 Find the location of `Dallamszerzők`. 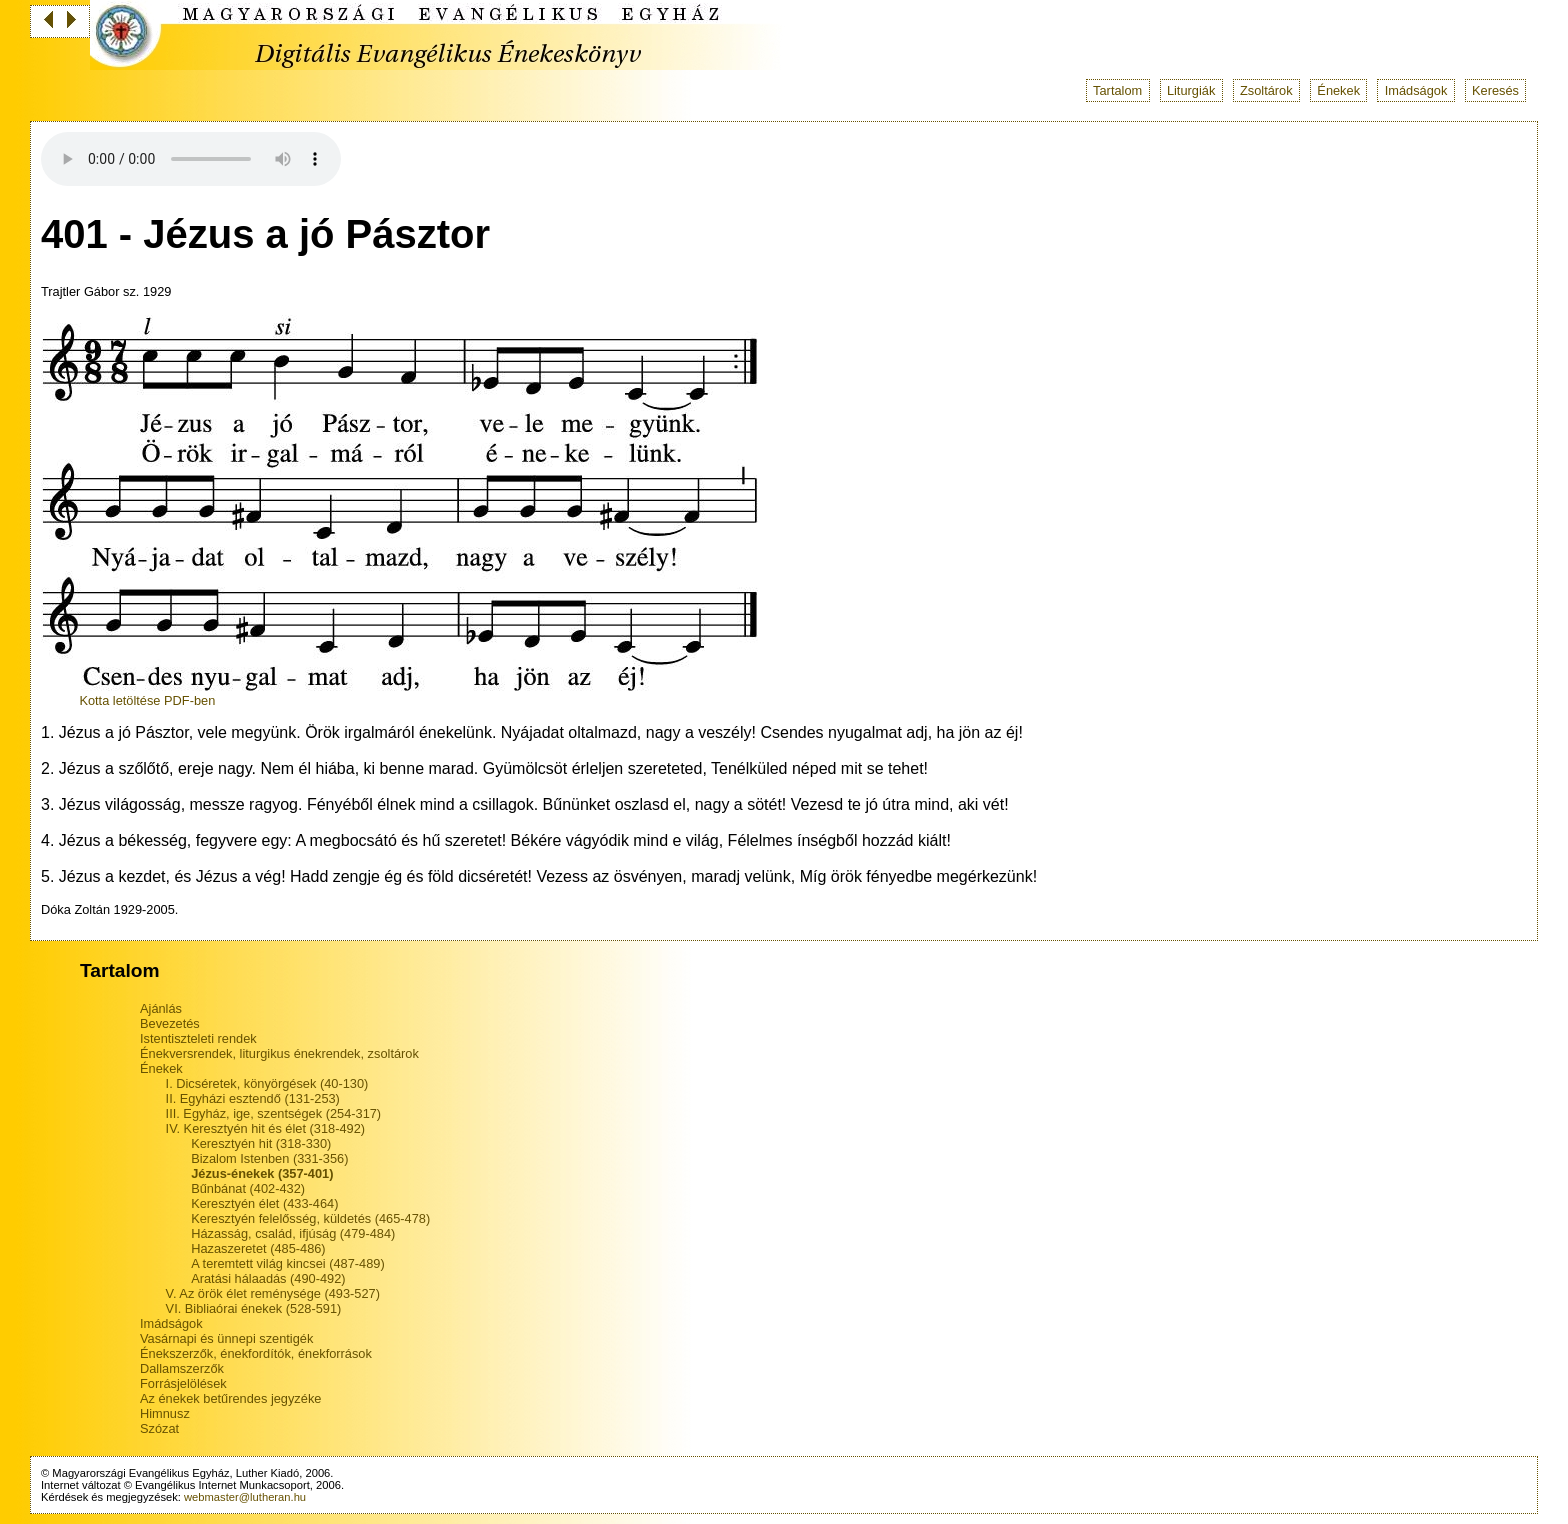

Dallamszerzők is located at coordinates (182, 1368).